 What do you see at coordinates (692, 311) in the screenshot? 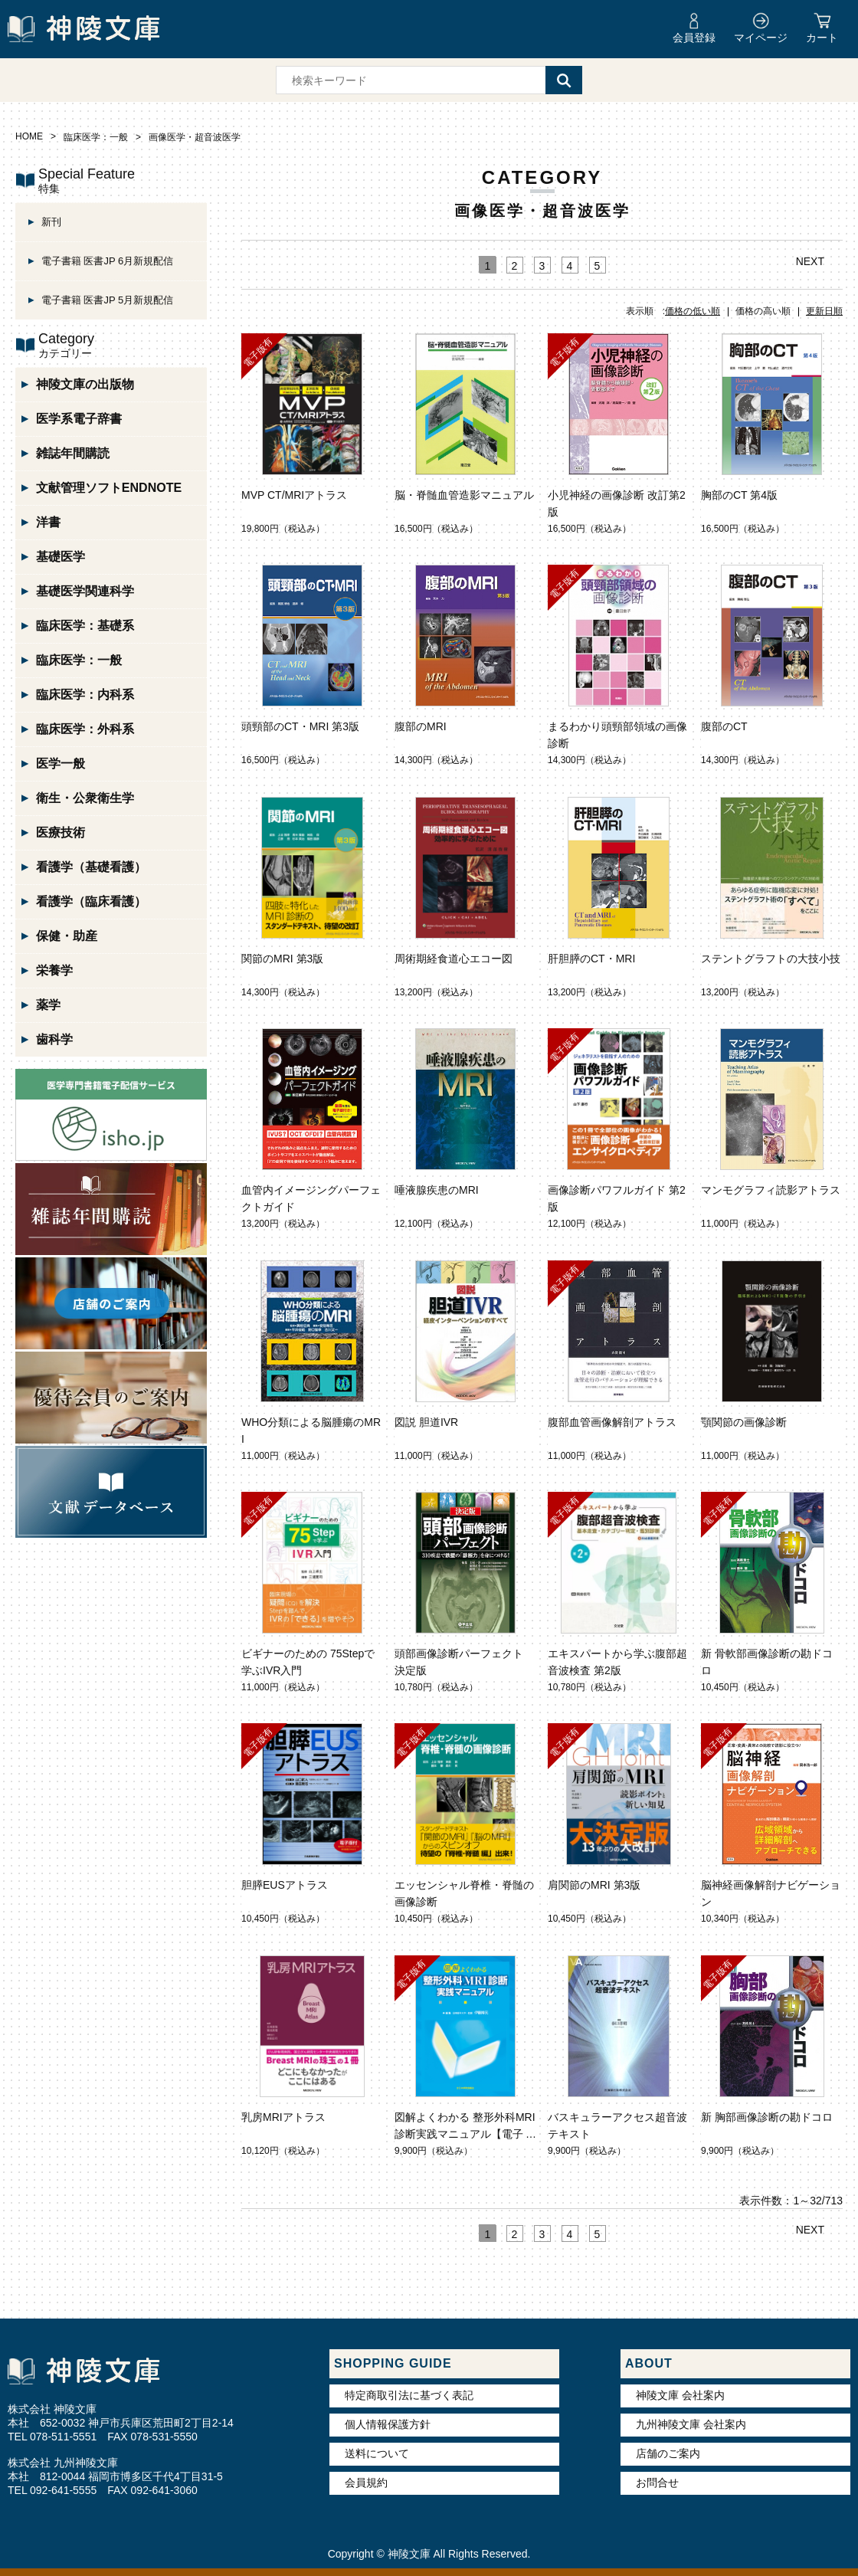
I see `価格の低い順` at bounding box center [692, 311].